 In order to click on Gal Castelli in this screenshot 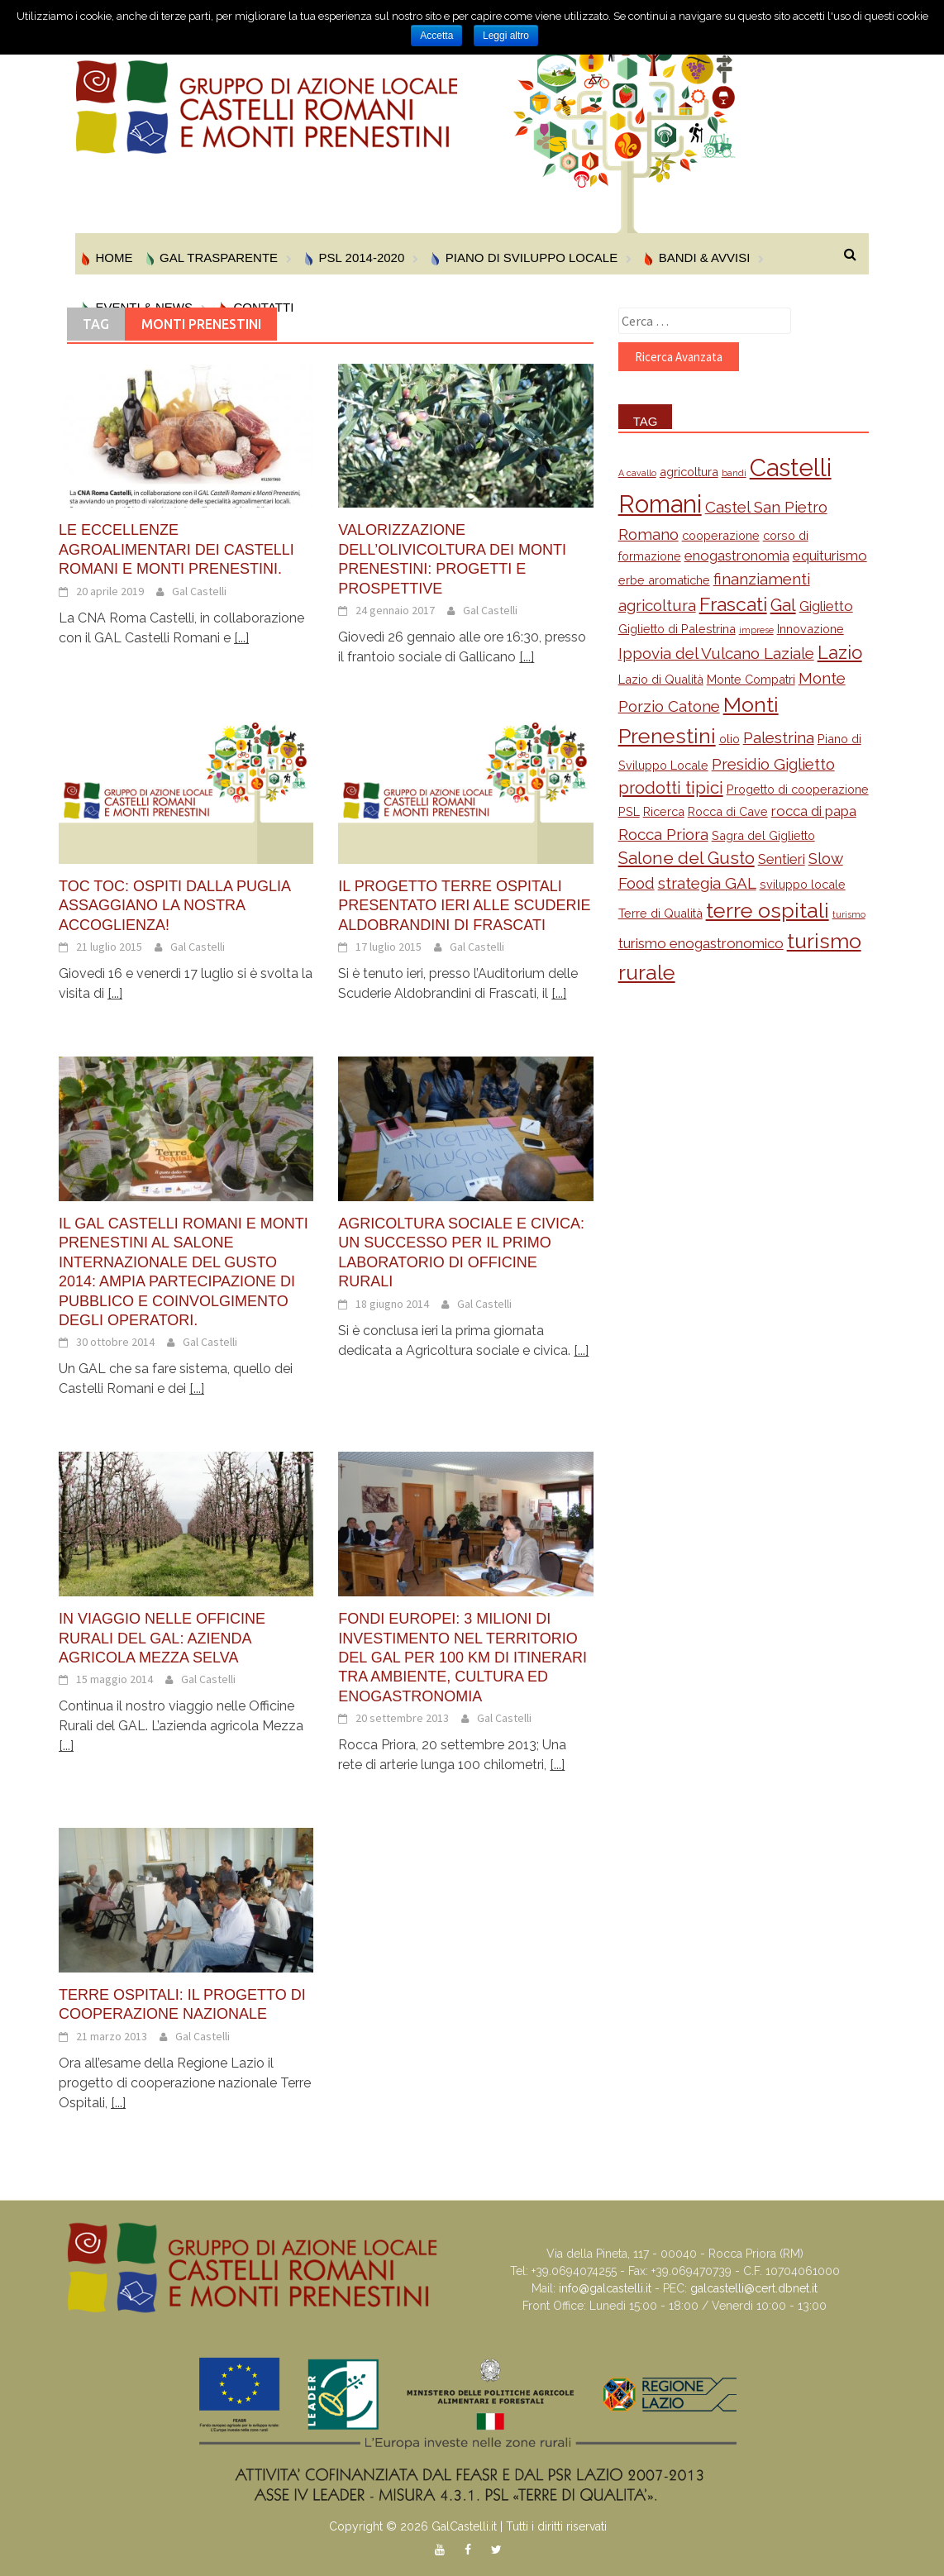, I will do `click(199, 591)`.